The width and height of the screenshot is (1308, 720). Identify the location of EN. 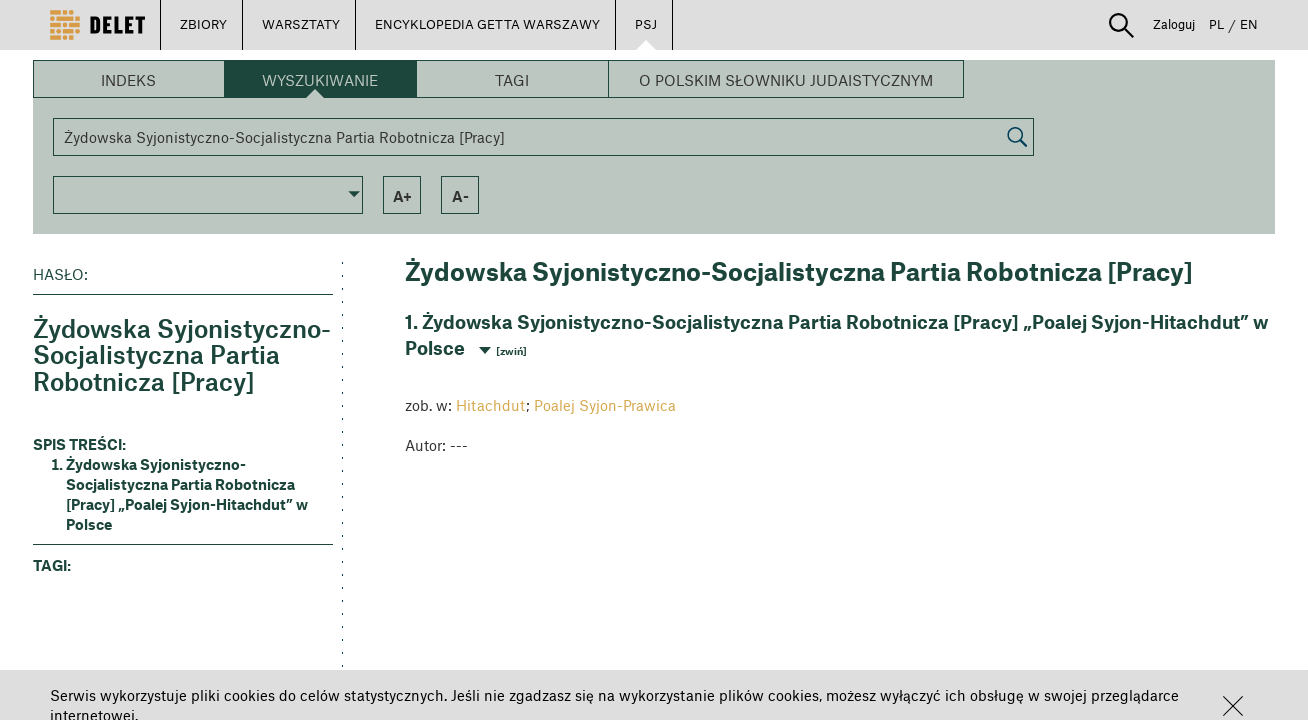
(1249, 24).